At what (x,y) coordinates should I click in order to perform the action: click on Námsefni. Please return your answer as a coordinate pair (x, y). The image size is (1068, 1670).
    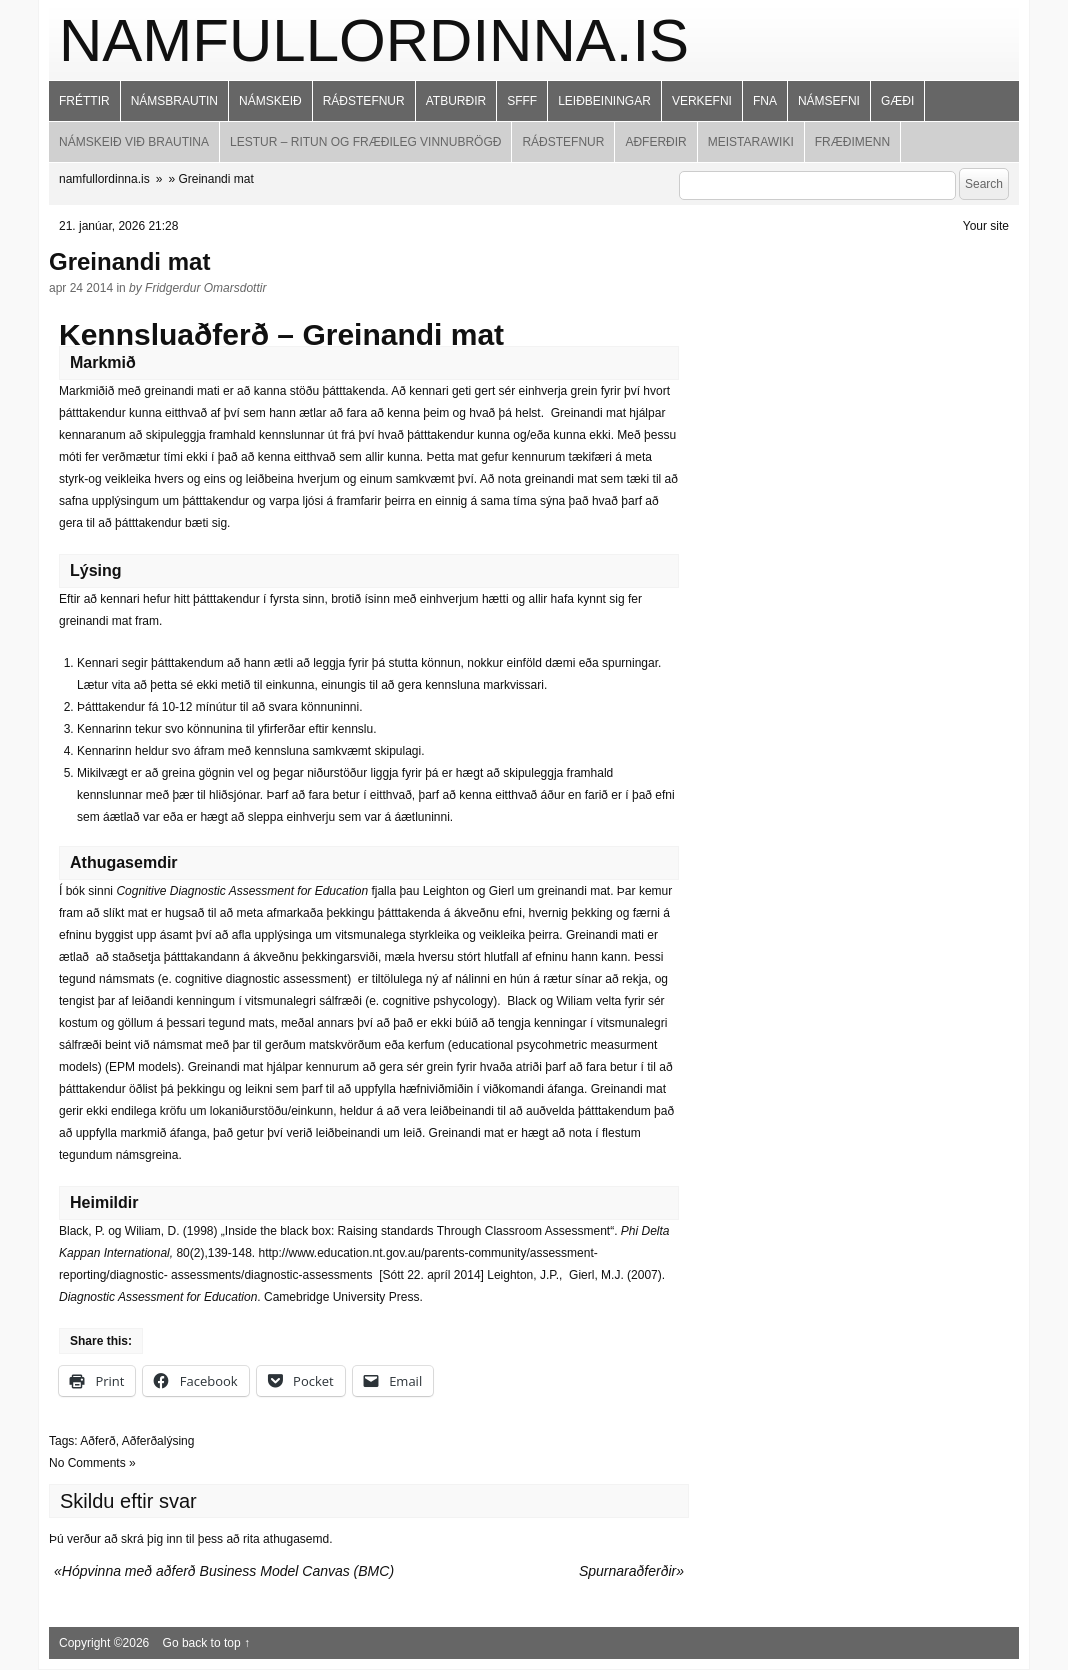
    Looking at the image, I should click on (829, 101).